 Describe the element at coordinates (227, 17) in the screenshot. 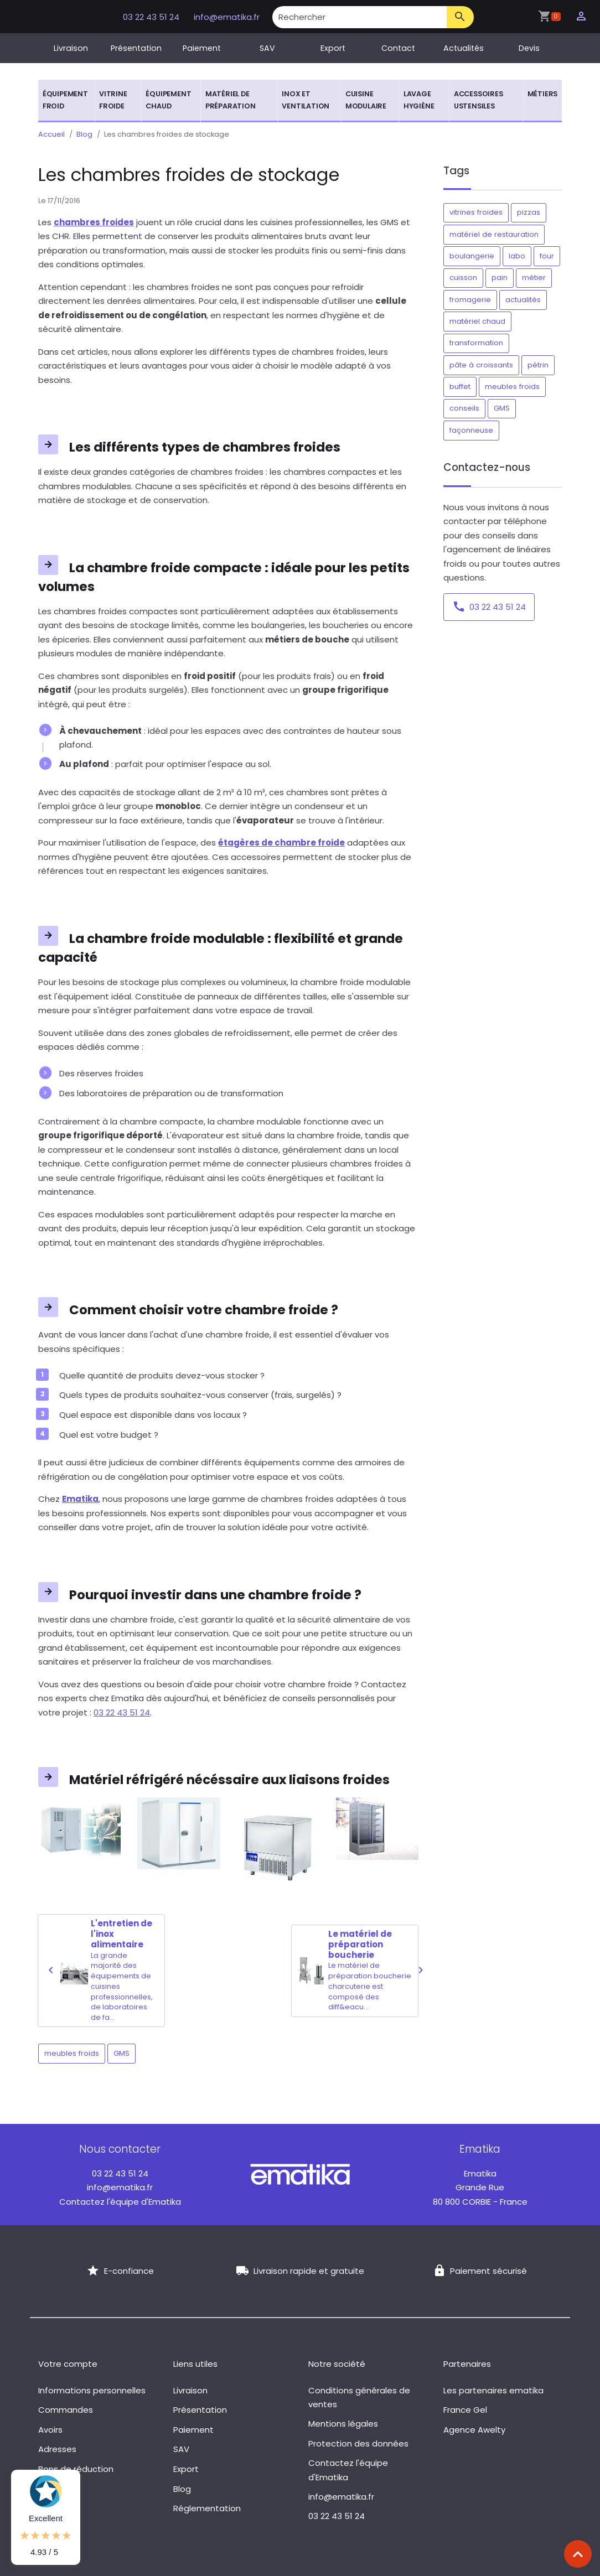

I see `info@ematika.fr` at that location.